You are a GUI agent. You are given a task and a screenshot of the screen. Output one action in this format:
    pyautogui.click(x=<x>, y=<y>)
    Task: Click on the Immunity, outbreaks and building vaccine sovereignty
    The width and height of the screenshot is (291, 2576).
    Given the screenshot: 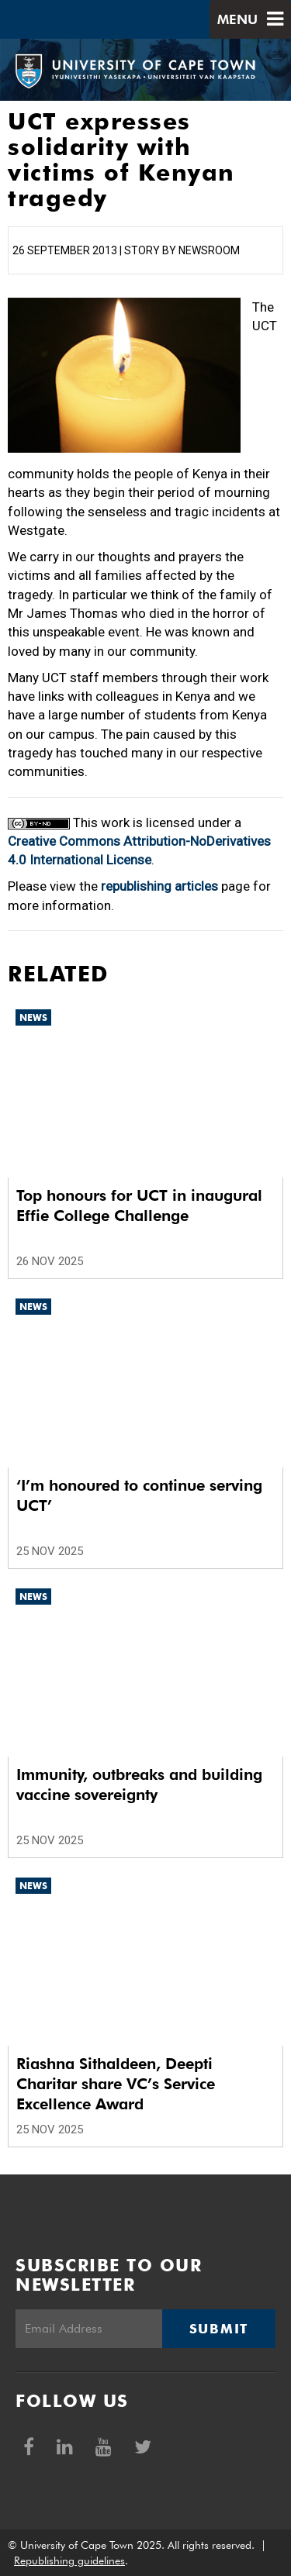 What is the action you would take?
    pyautogui.click(x=139, y=1784)
    